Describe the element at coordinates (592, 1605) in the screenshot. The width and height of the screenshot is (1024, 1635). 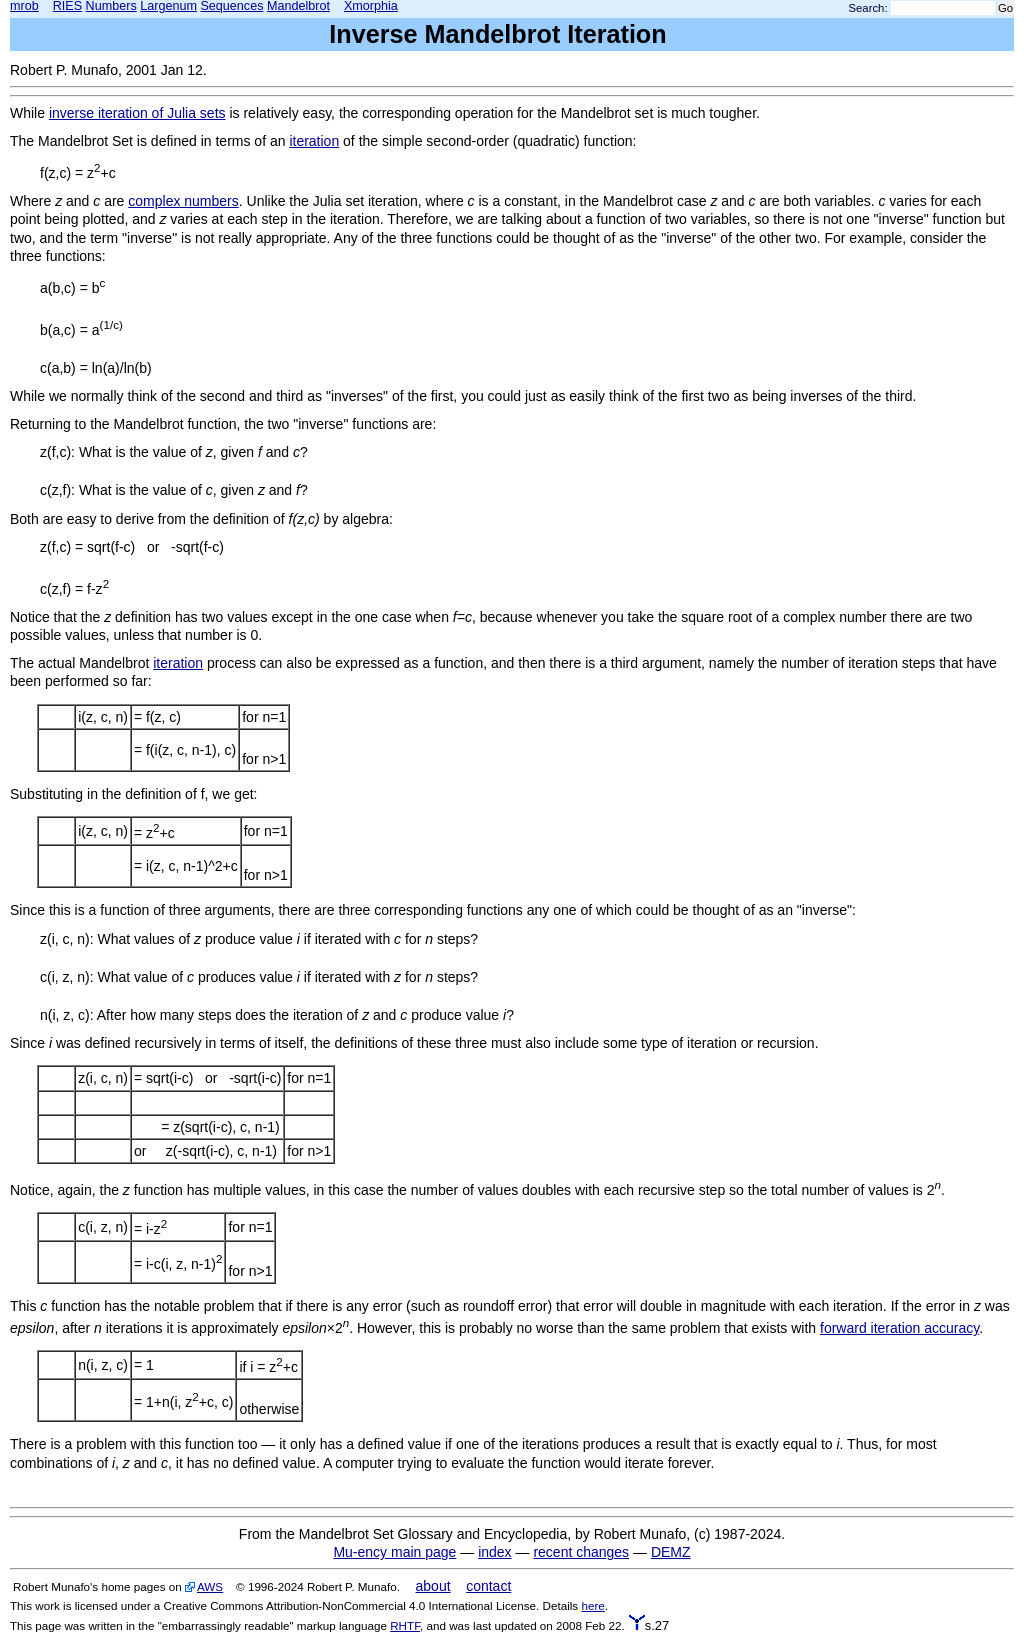
I see `here` at that location.